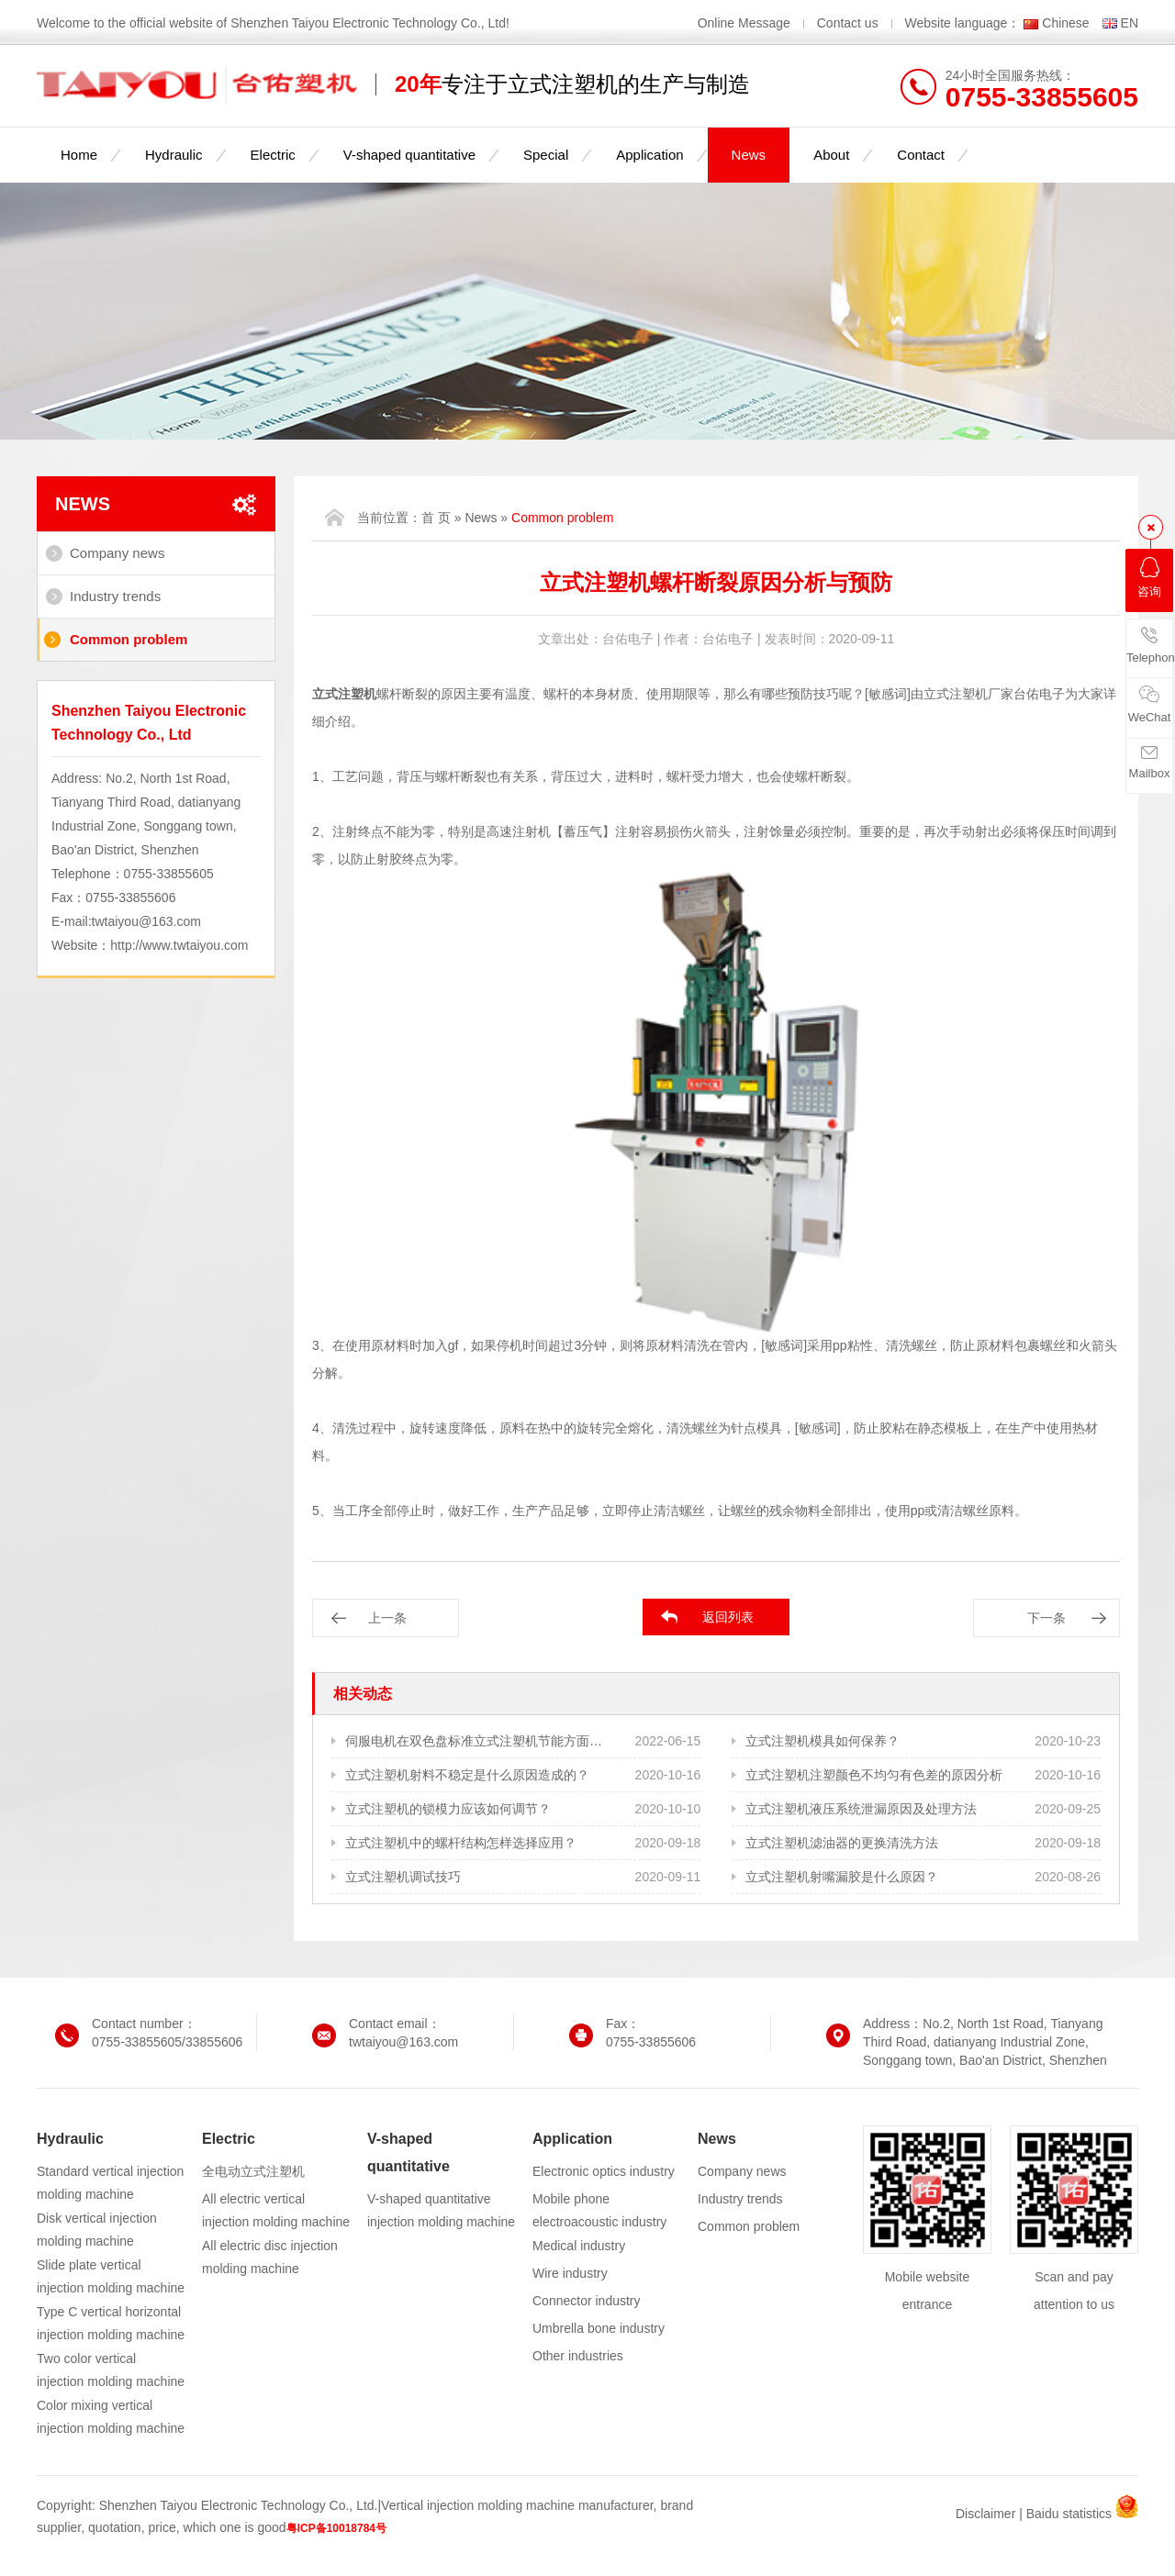  I want to click on Disclaimer, so click(985, 2513).